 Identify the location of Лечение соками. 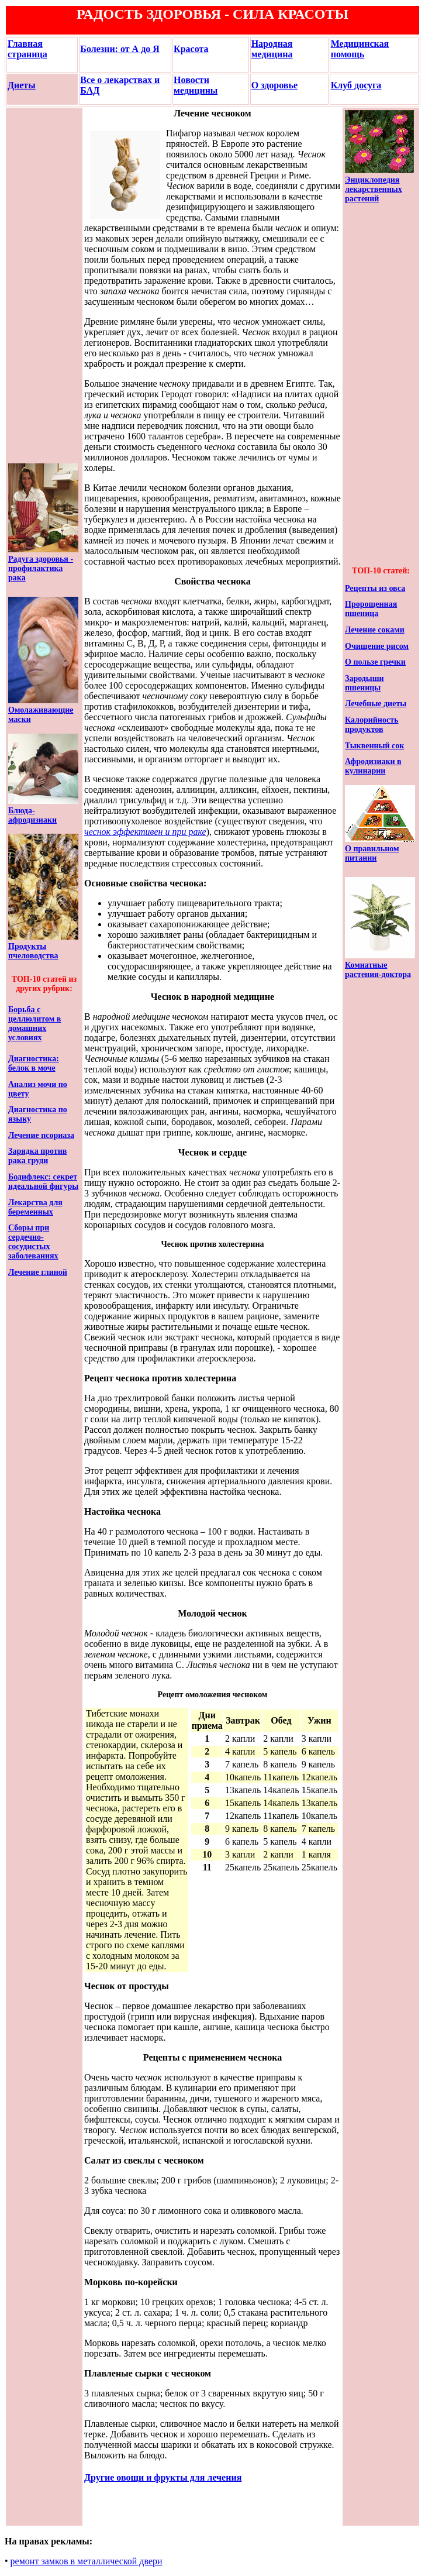
(375, 629).